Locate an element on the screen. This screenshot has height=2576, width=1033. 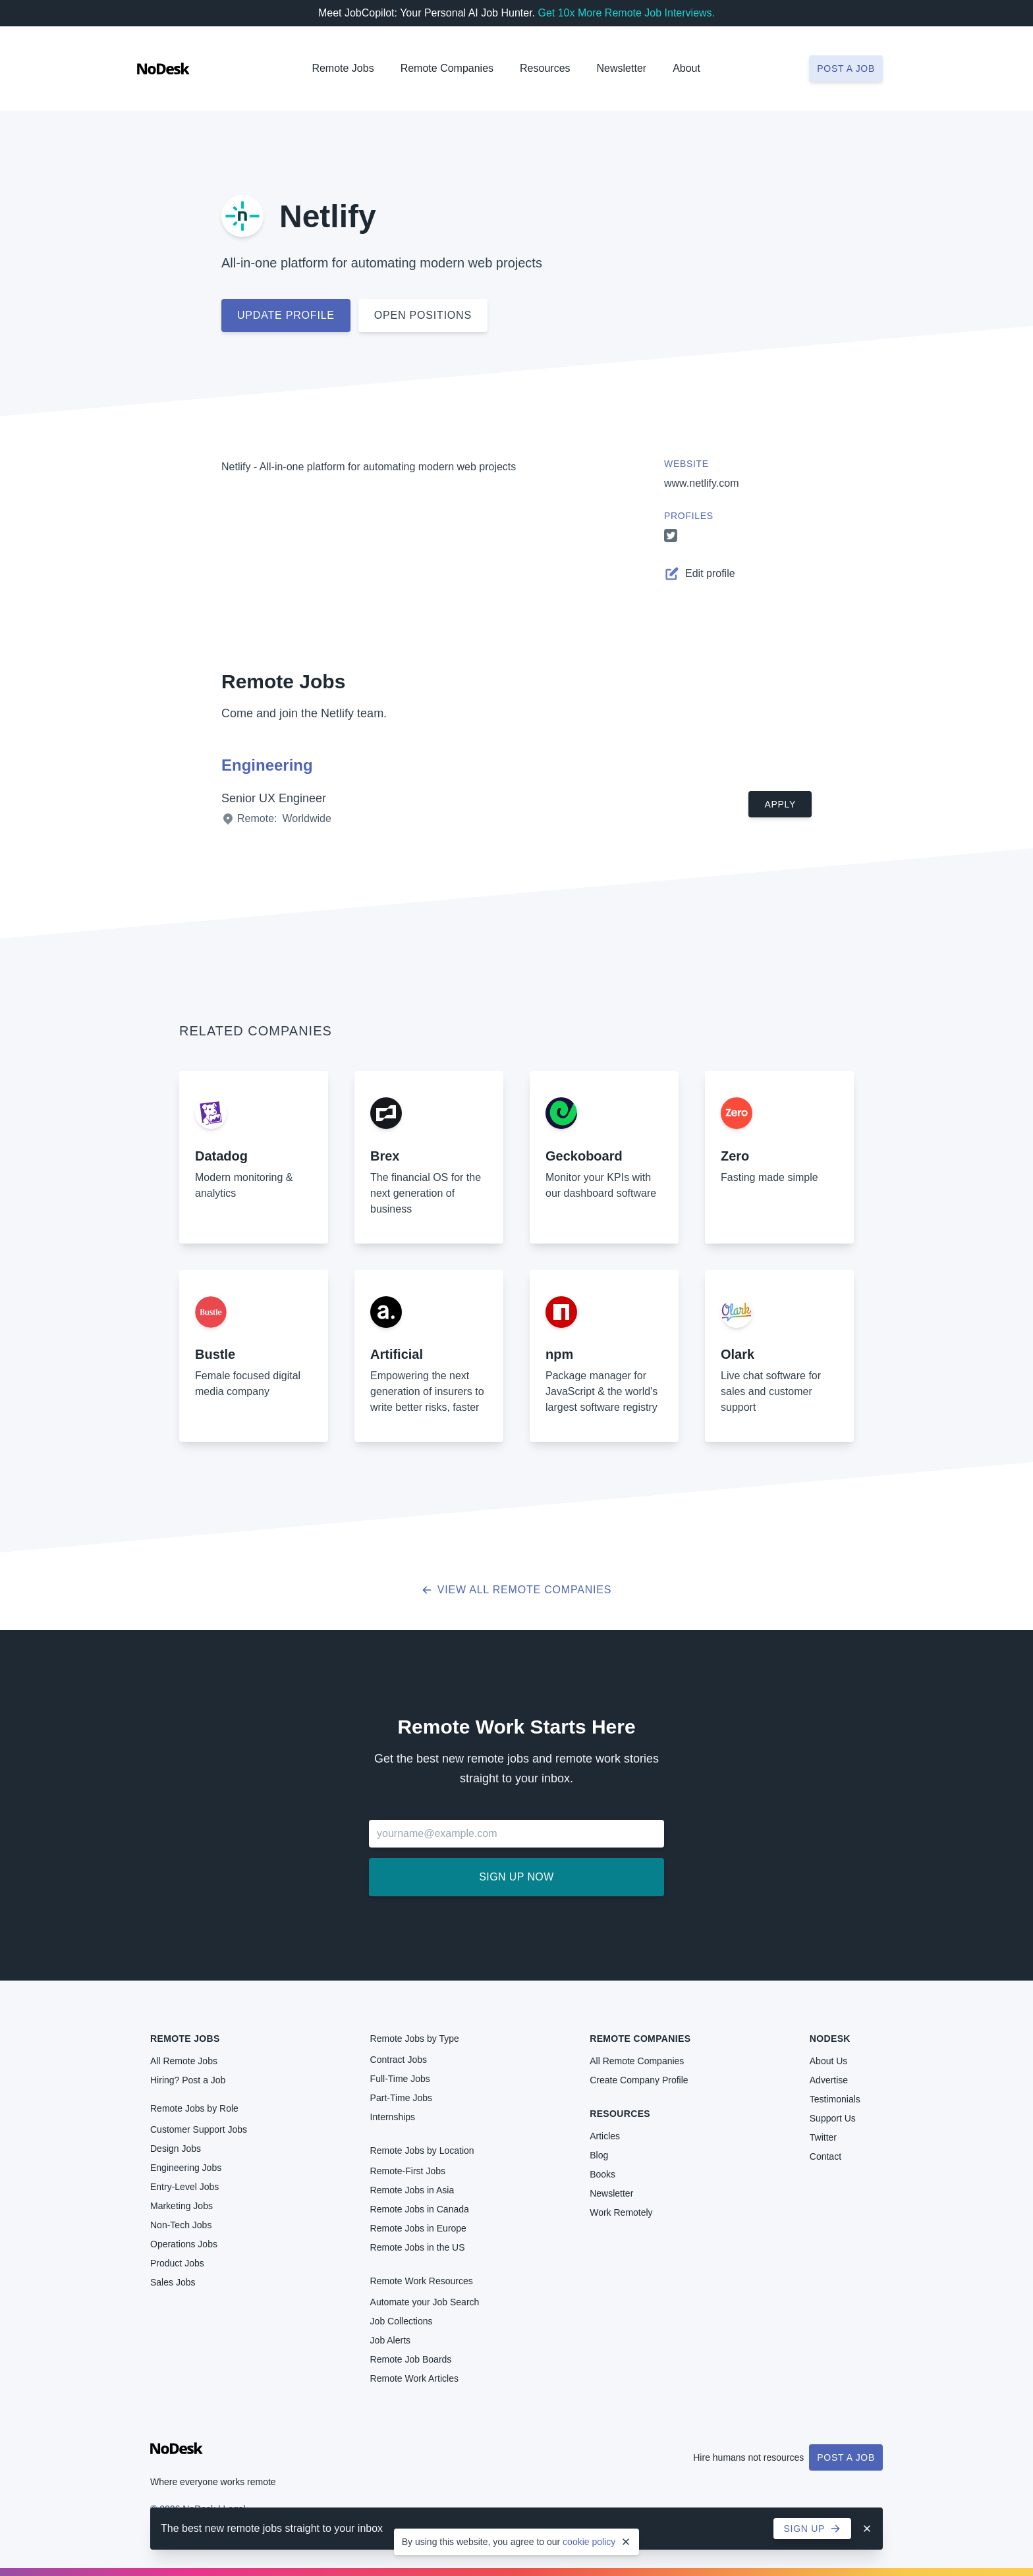
Blog is located at coordinates (599, 2155).